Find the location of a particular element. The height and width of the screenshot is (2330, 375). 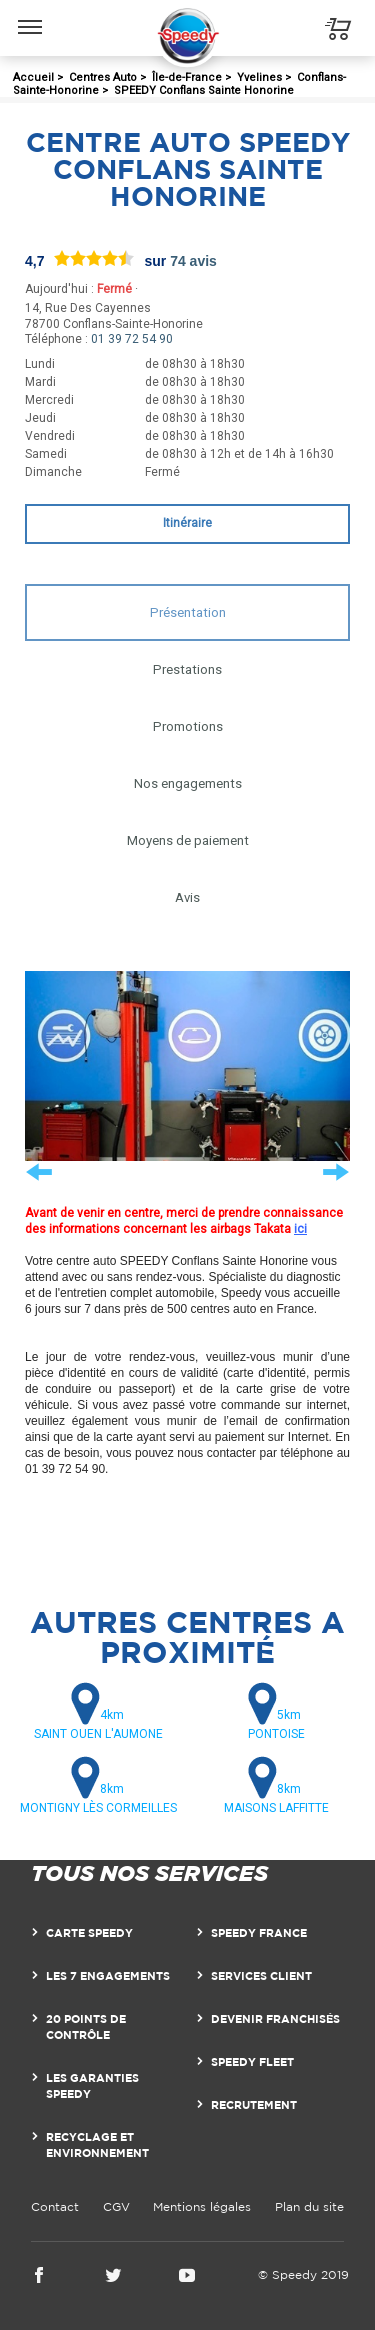

Mentions légales is located at coordinates (202, 2206).